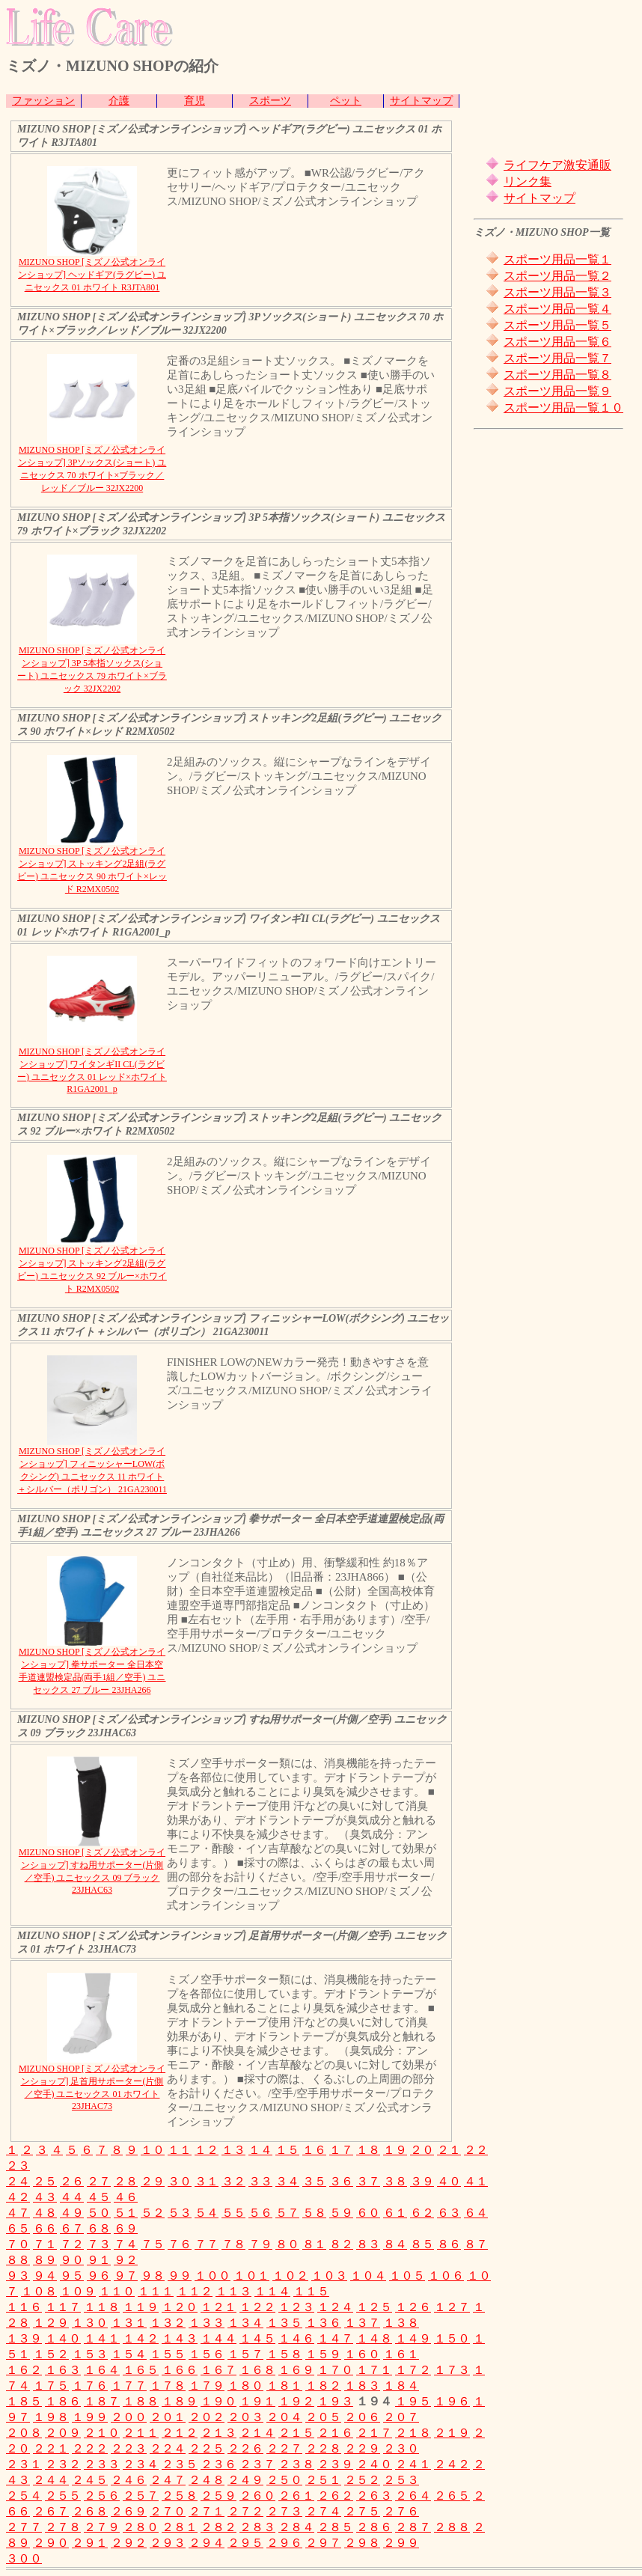 The width and height of the screenshot is (642, 2576). What do you see at coordinates (233, 2149) in the screenshot?
I see `１３` at bounding box center [233, 2149].